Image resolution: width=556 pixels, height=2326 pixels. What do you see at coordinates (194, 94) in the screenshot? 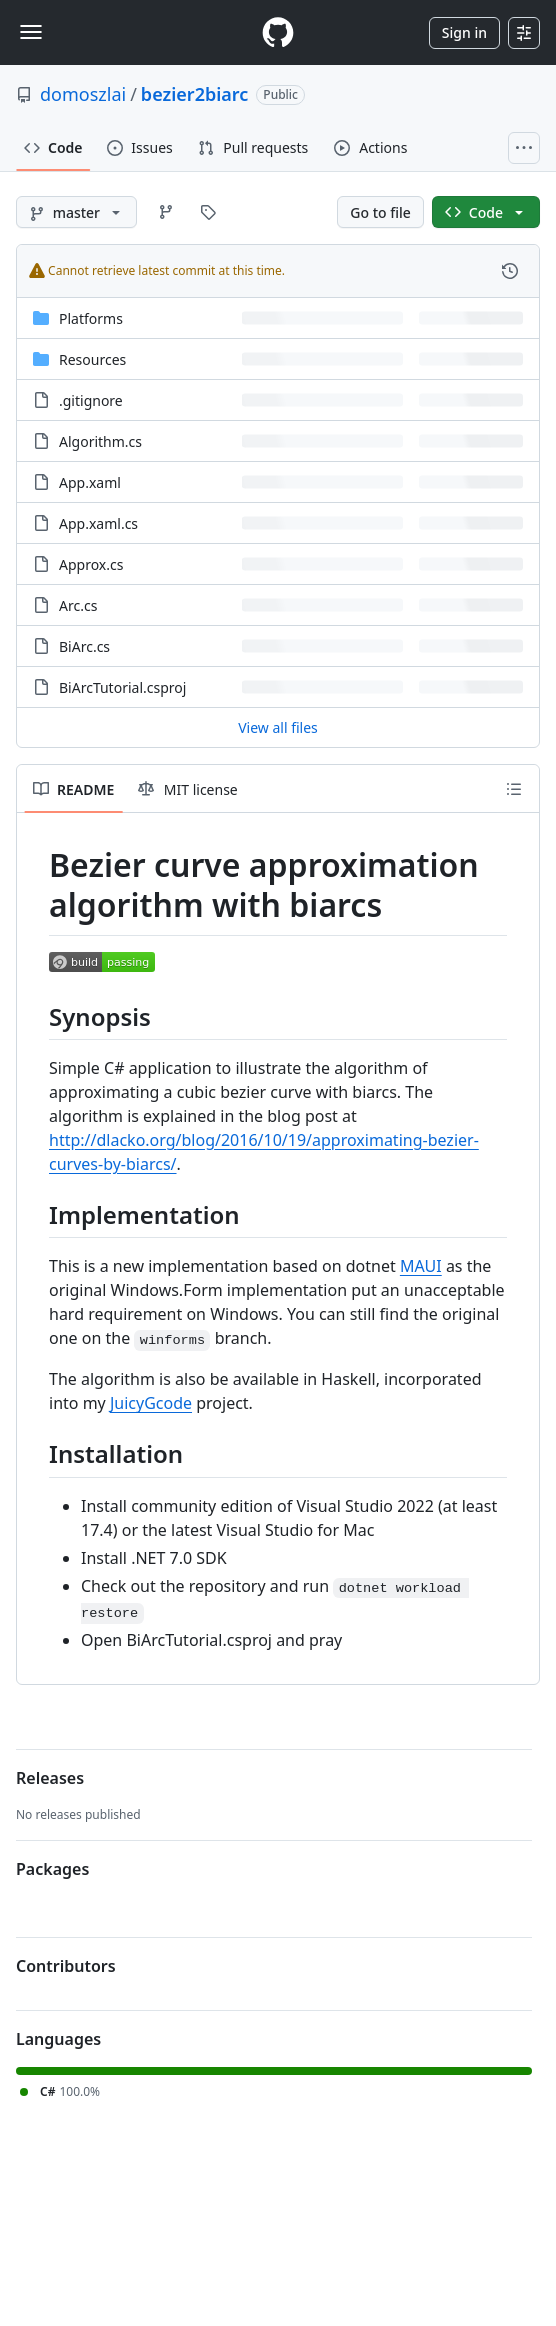
I see `bezier2biarc` at bounding box center [194, 94].